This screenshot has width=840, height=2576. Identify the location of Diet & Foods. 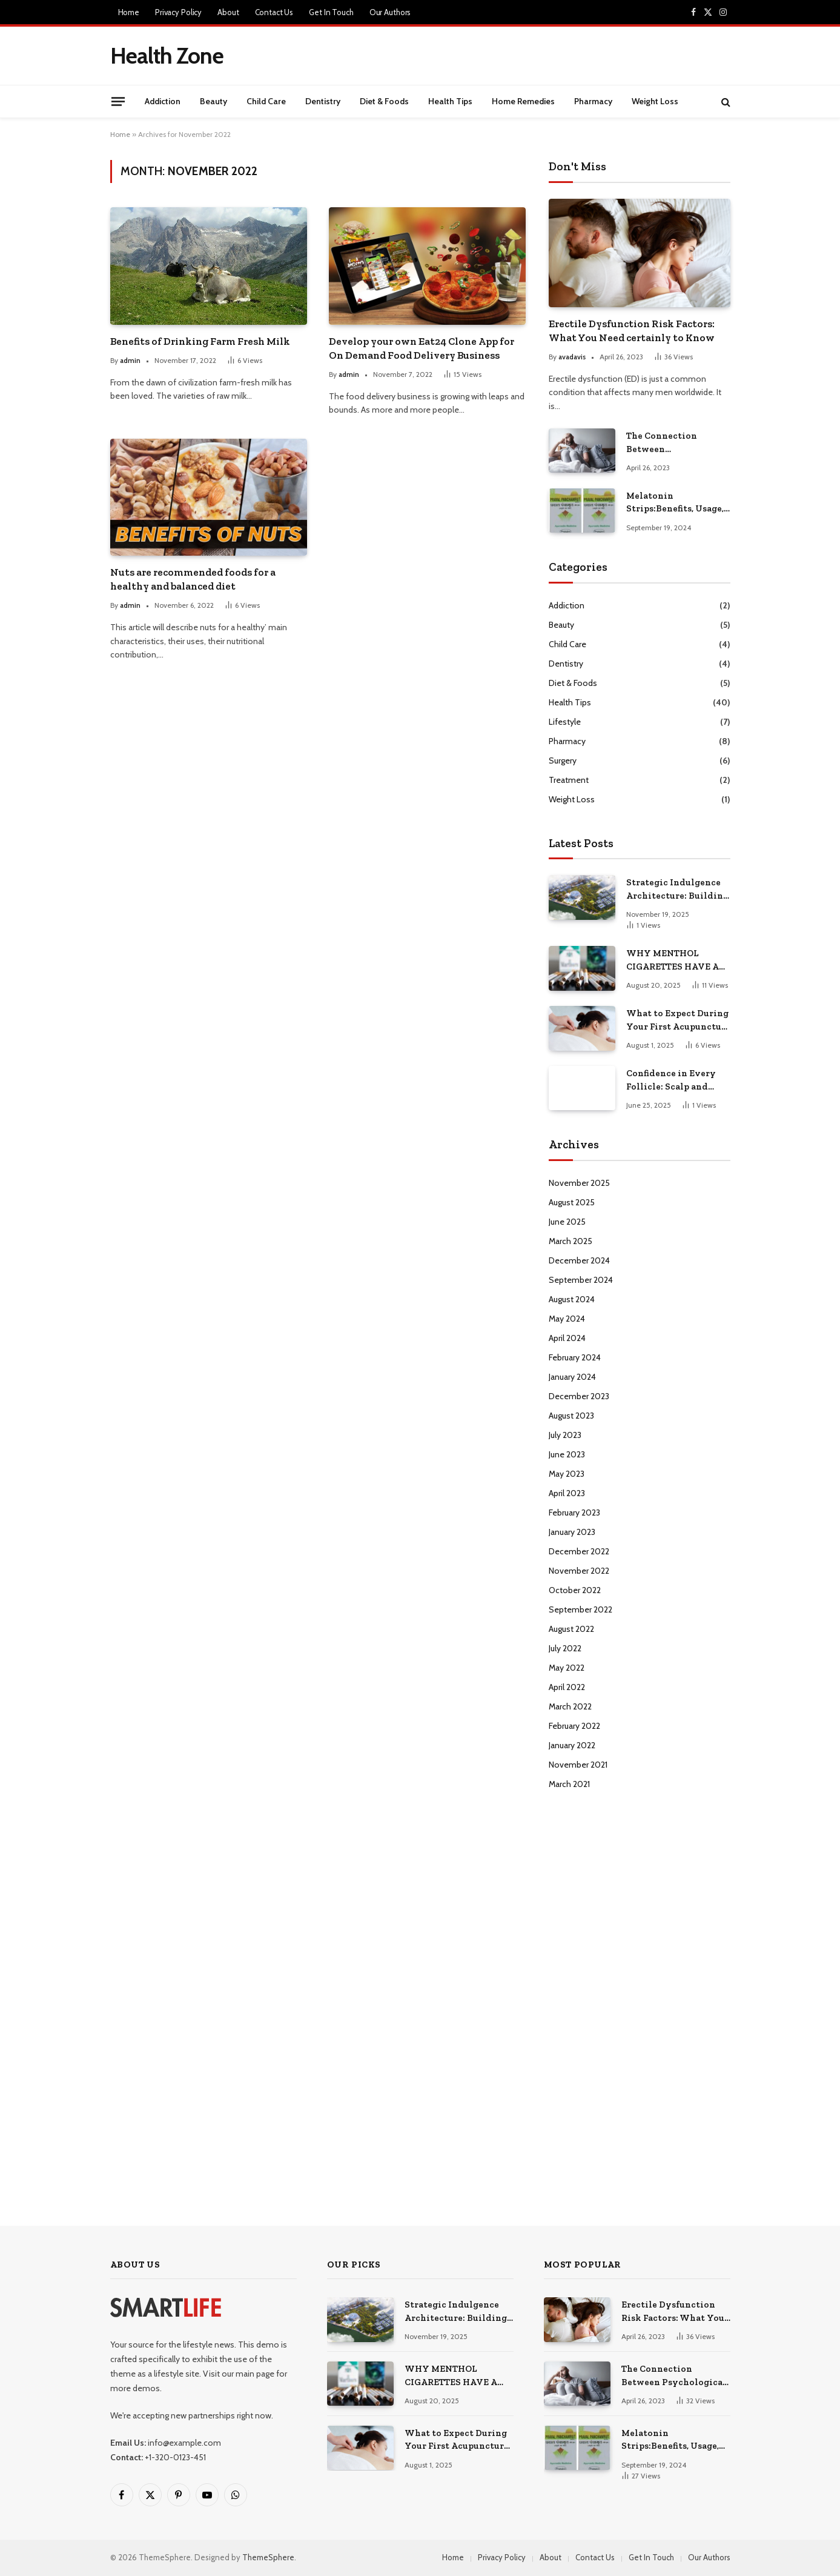
(384, 101).